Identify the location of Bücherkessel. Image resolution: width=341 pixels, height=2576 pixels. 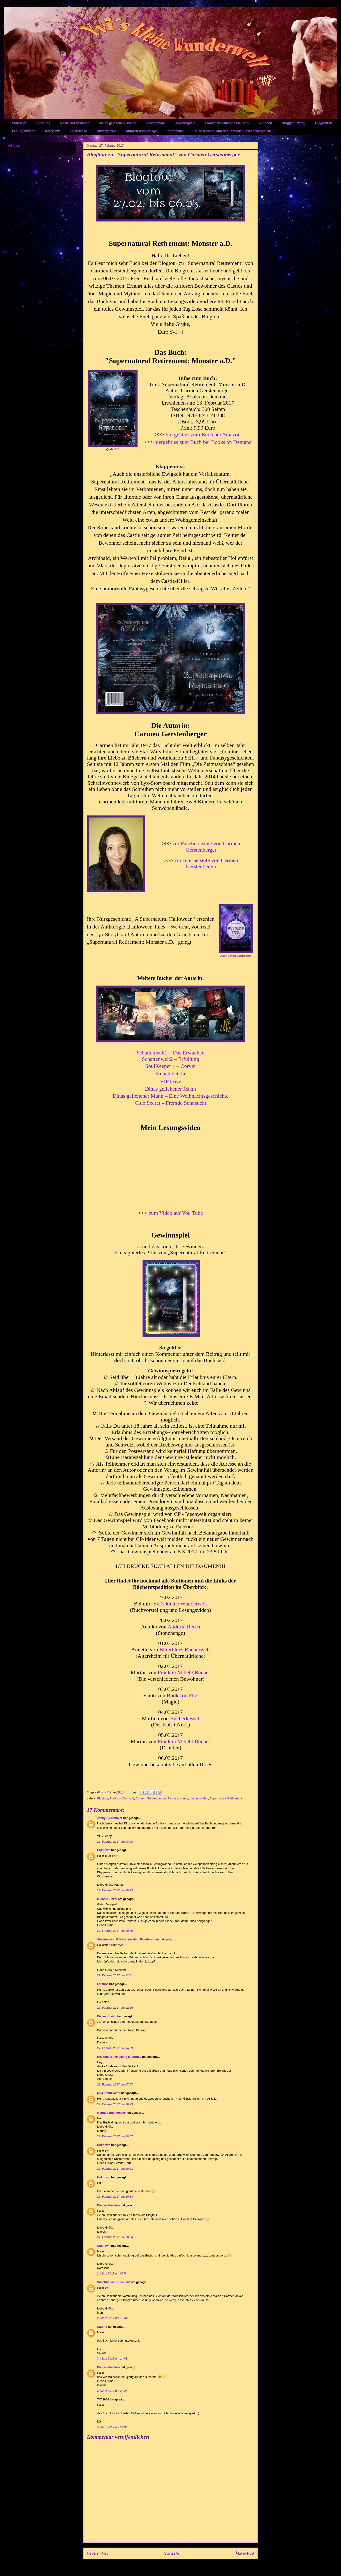
(184, 1718).